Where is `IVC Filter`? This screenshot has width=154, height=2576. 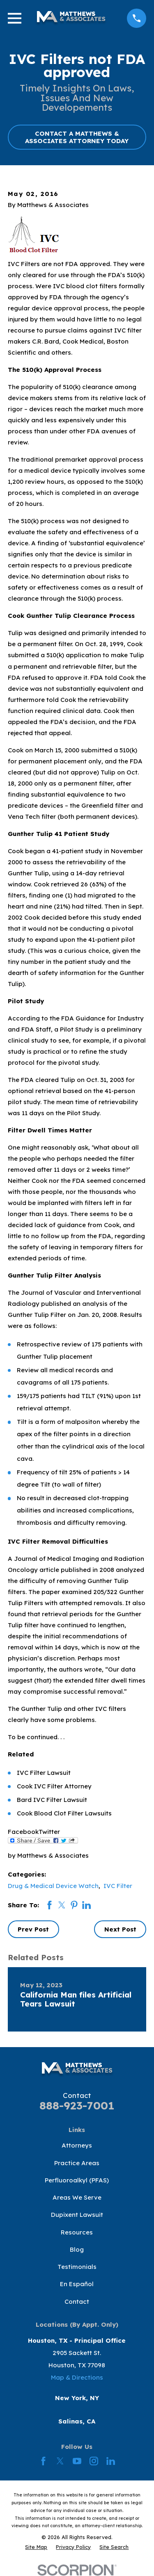 IVC Filter is located at coordinates (117, 1886).